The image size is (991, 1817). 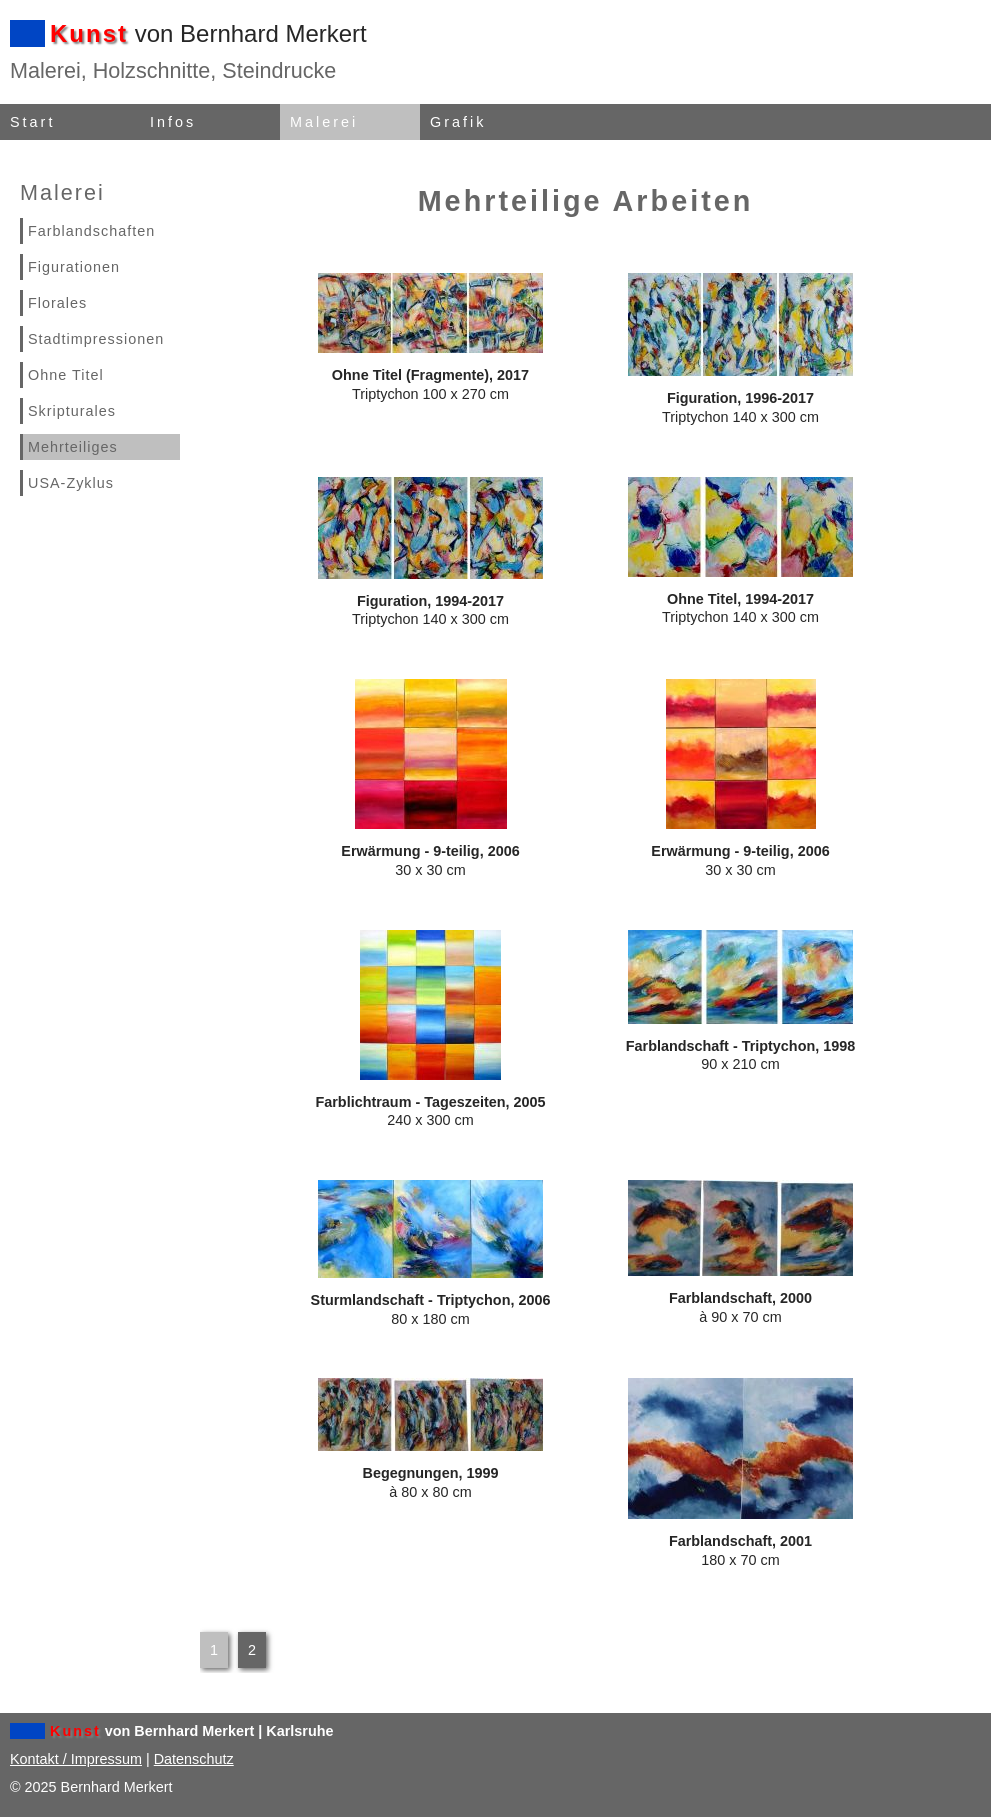 What do you see at coordinates (72, 411) in the screenshot?
I see `Skripturales` at bounding box center [72, 411].